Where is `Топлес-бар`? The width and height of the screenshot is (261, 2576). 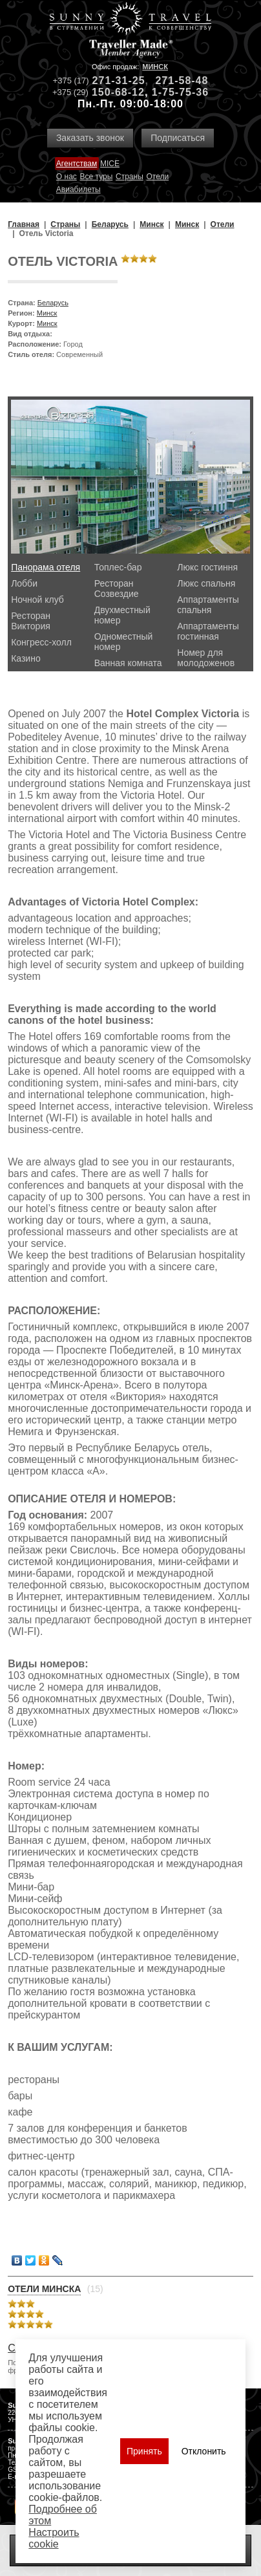
Топлес-бар is located at coordinates (118, 567).